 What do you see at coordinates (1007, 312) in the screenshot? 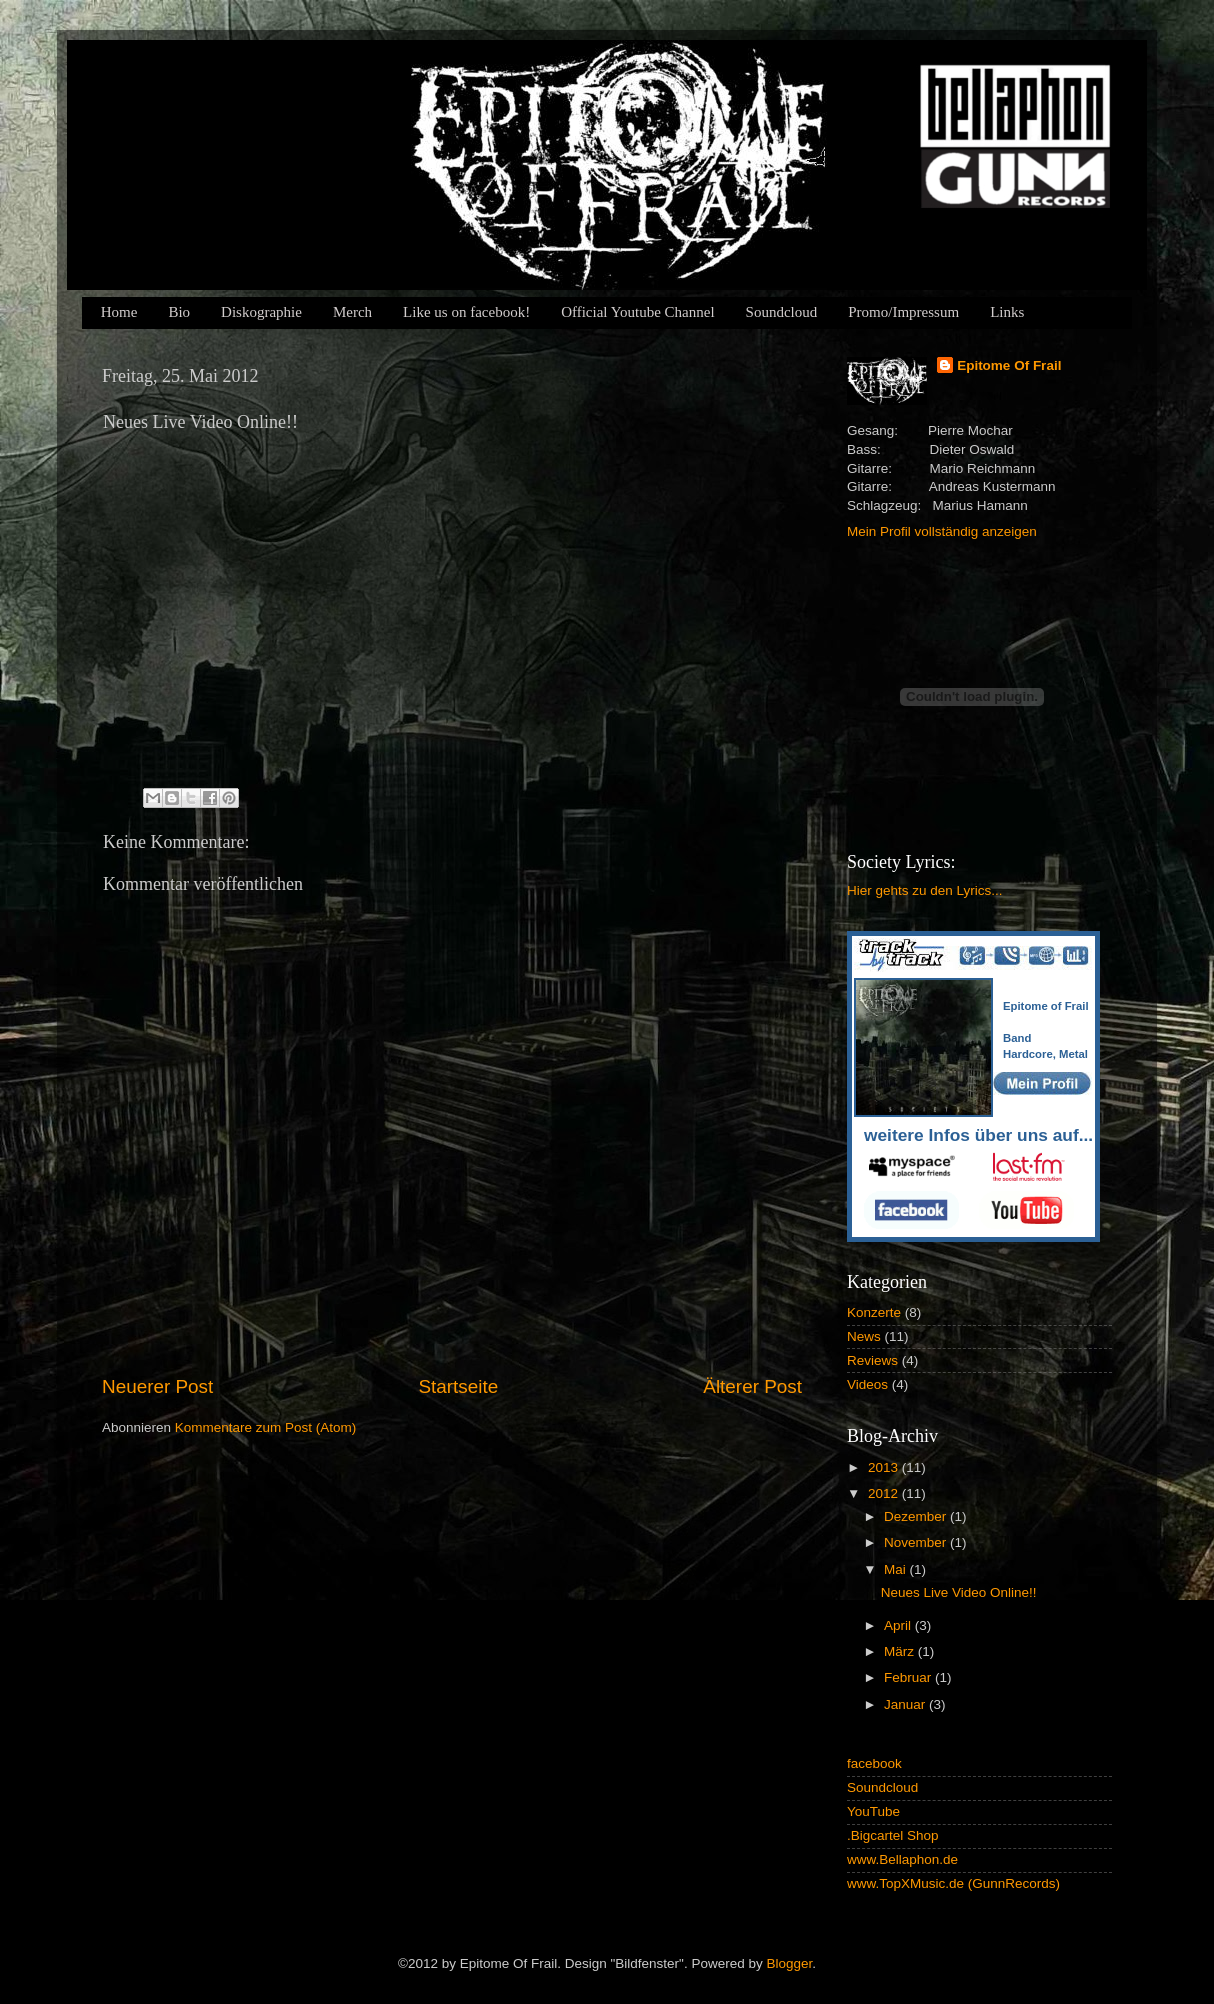
I see `Links` at bounding box center [1007, 312].